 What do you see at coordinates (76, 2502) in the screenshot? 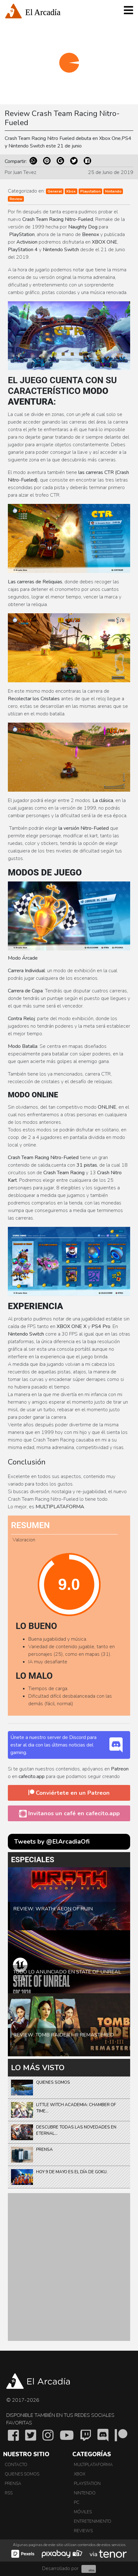
I see `PC` at bounding box center [76, 2502].